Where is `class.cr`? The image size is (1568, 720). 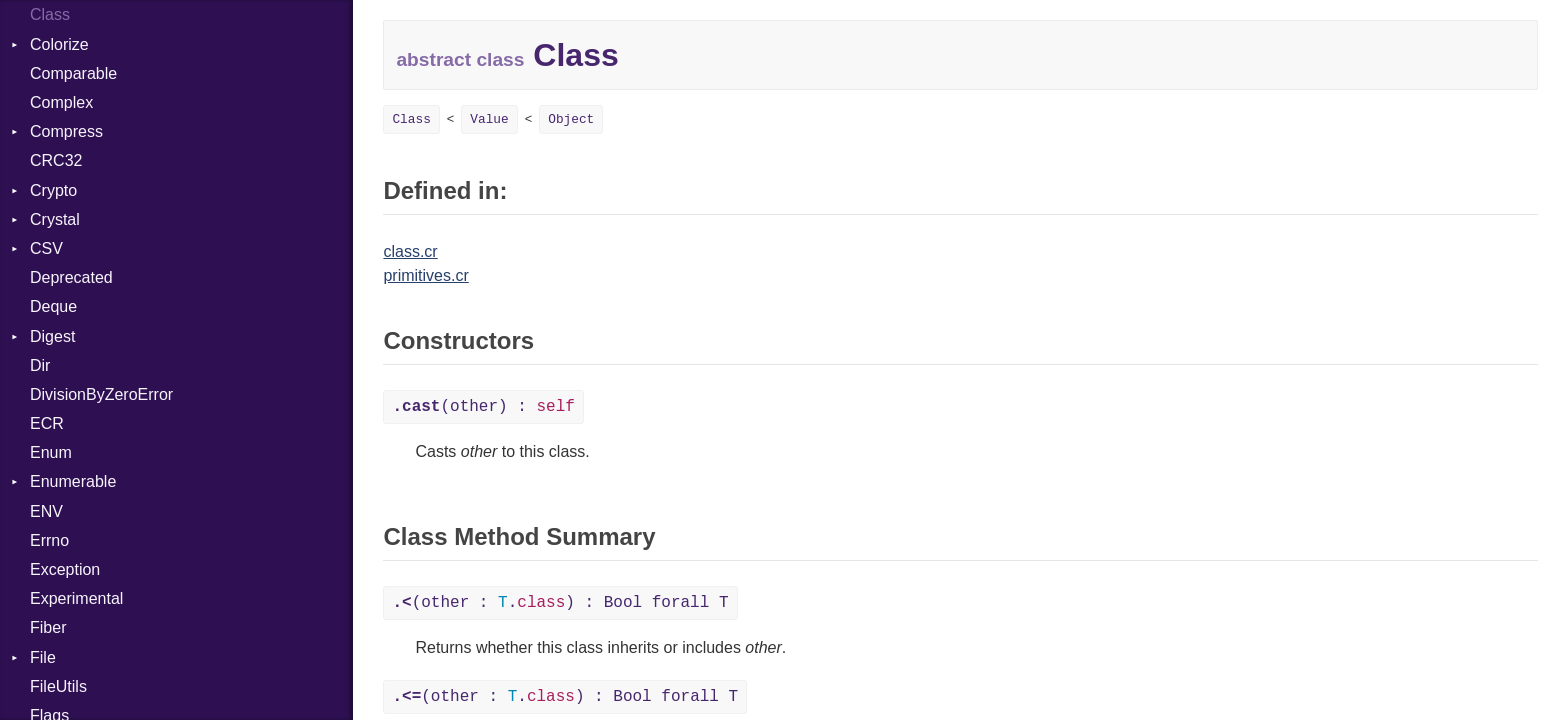 class.cr is located at coordinates (410, 251).